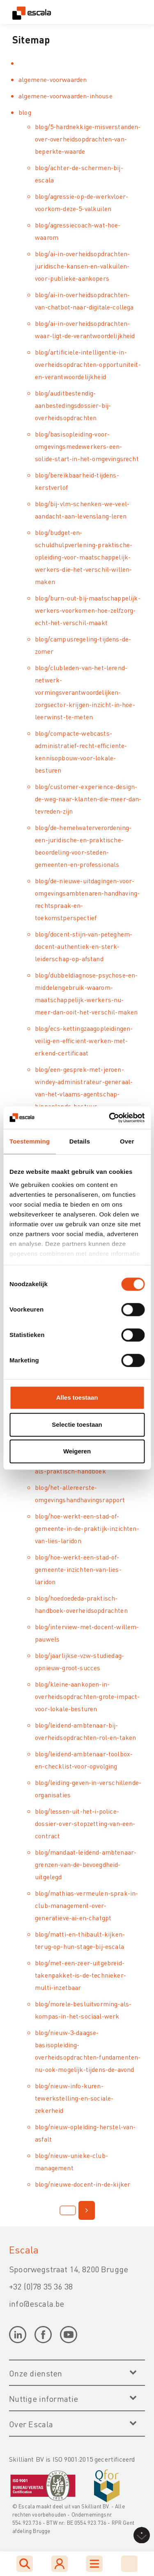 This screenshot has height=2576, width=154. What do you see at coordinates (77, 1424) in the screenshot?
I see `Selectie toestaan` at bounding box center [77, 1424].